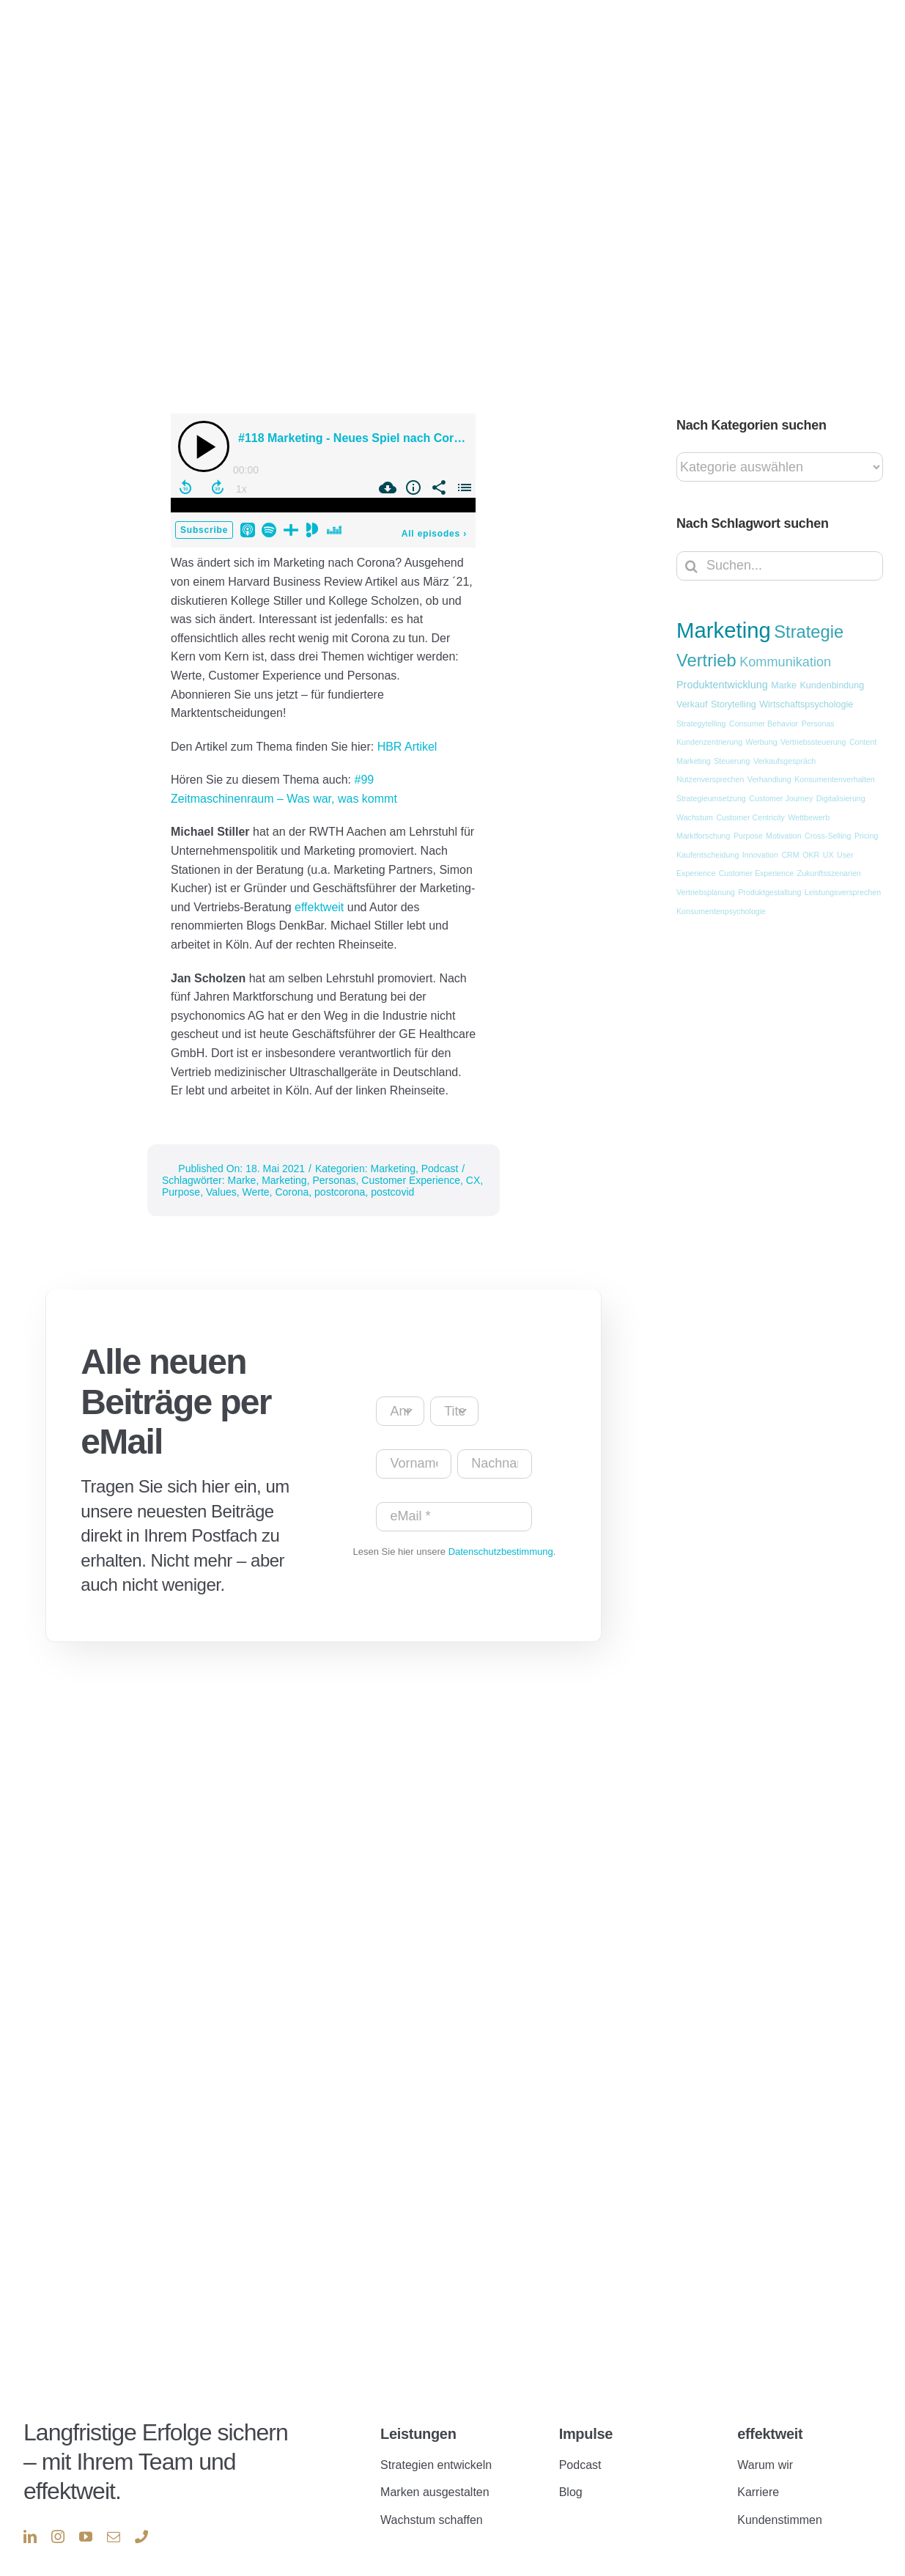 The width and height of the screenshot is (905, 2576). Describe the element at coordinates (392, 1192) in the screenshot. I see `postcovid` at that location.